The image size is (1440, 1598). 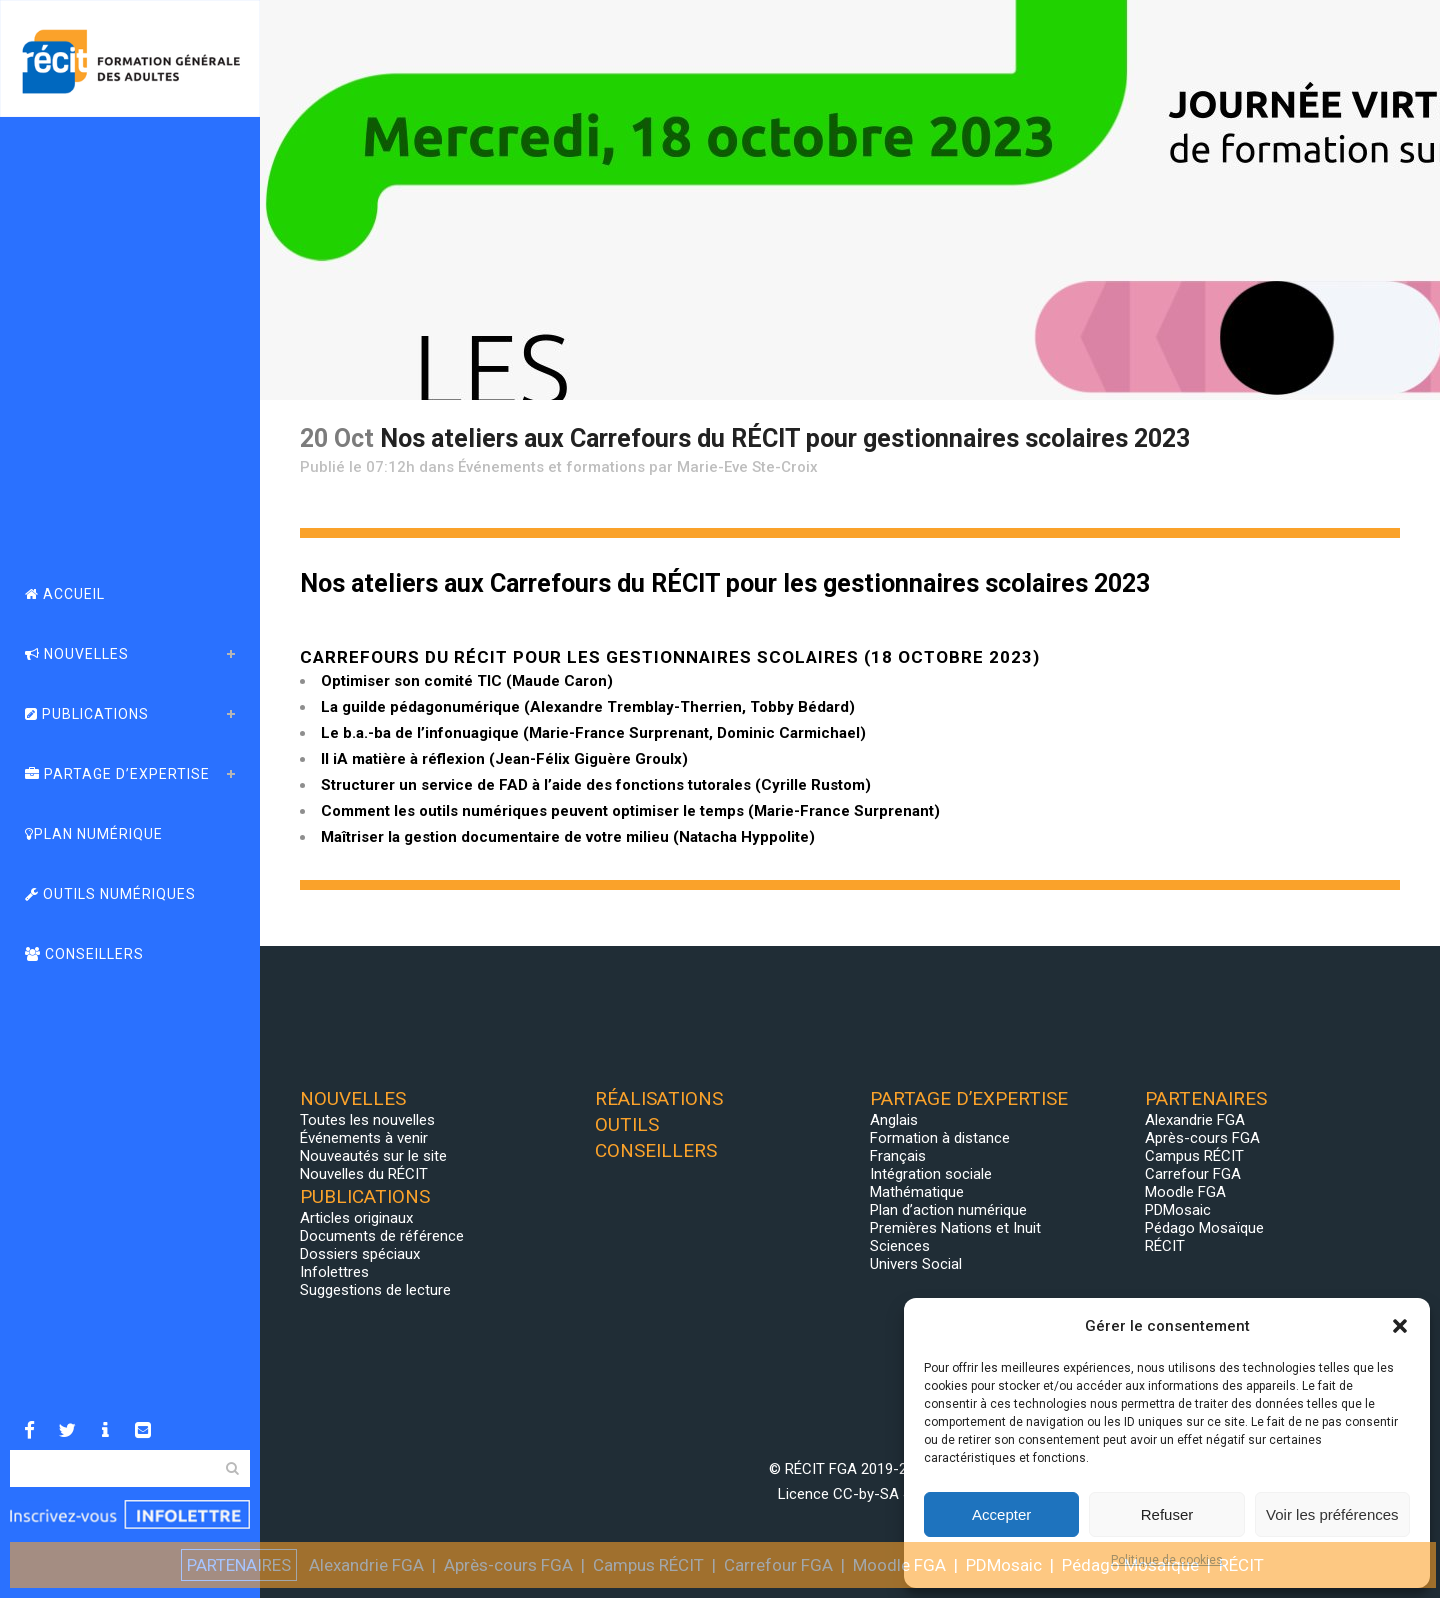 What do you see at coordinates (1202, 1138) in the screenshot?
I see `Après-cours FGA` at bounding box center [1202, 1138].